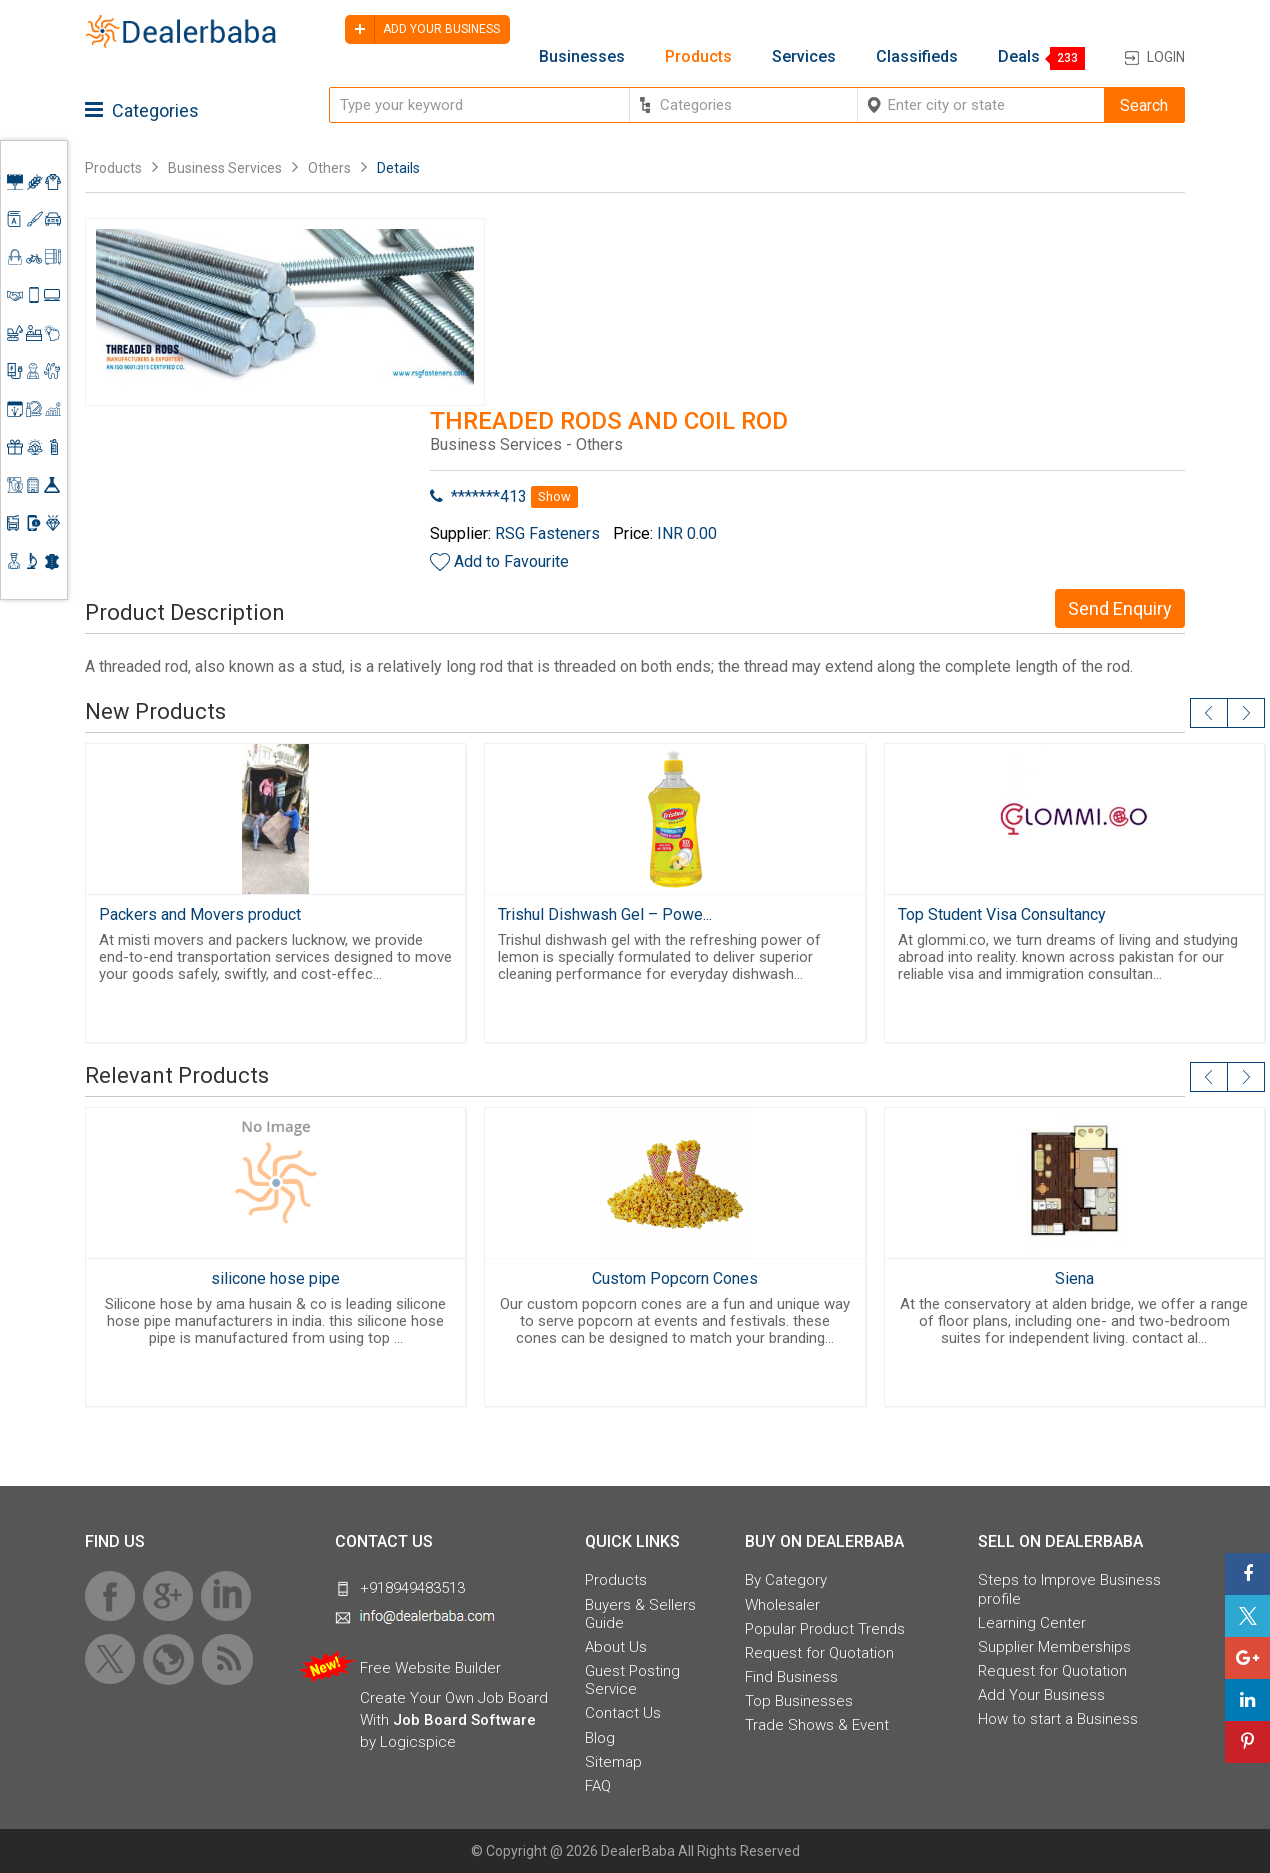 This screenshot has width=1270, height=1873. Describe the element at coordinates (1120, 608) in the screenshot. I see `Send Enquiry` at that location.